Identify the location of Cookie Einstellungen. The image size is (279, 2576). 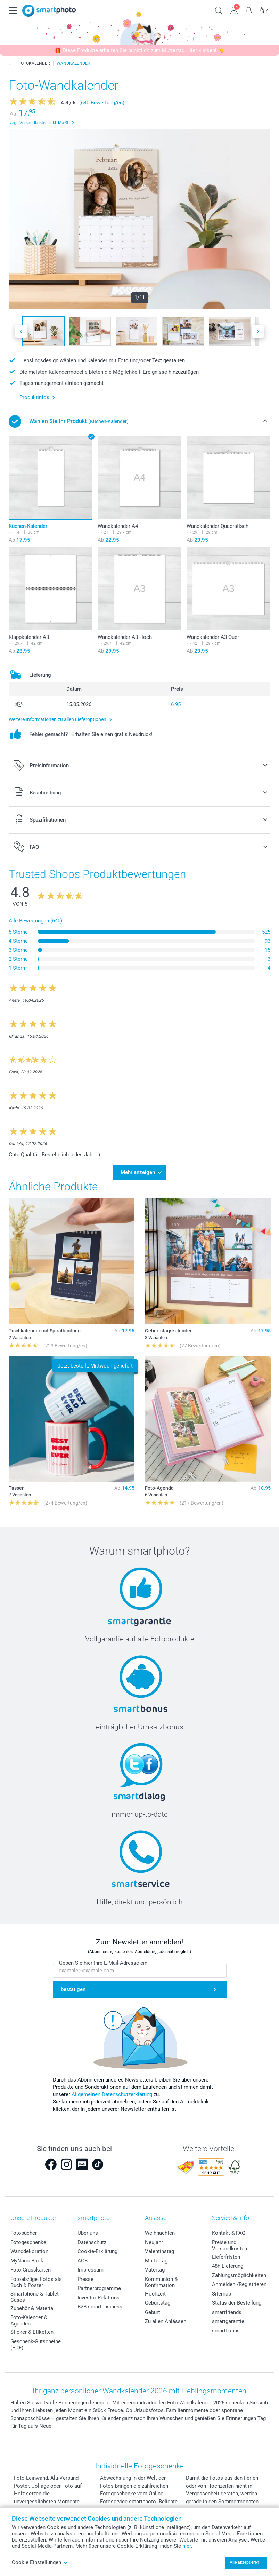
(40, 2562).